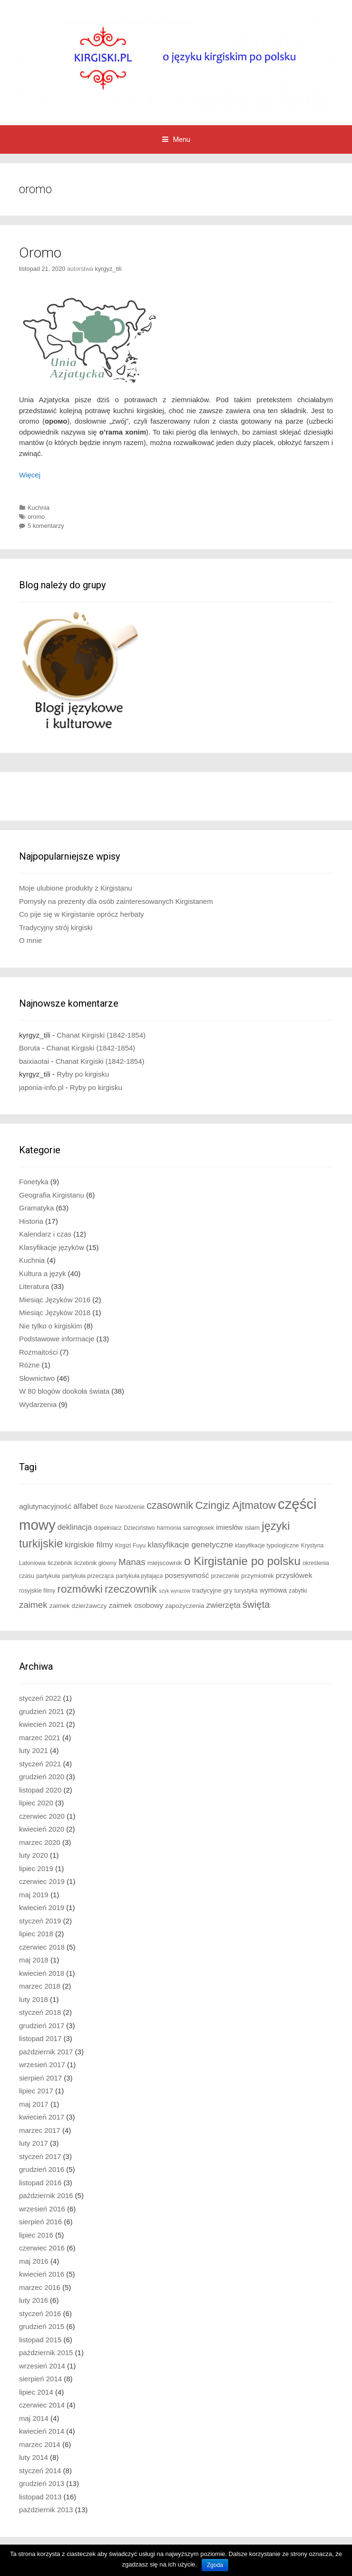 The height and width of the screenshot is (2576, 352). I want to click on Boruta, so click(29, 1048).